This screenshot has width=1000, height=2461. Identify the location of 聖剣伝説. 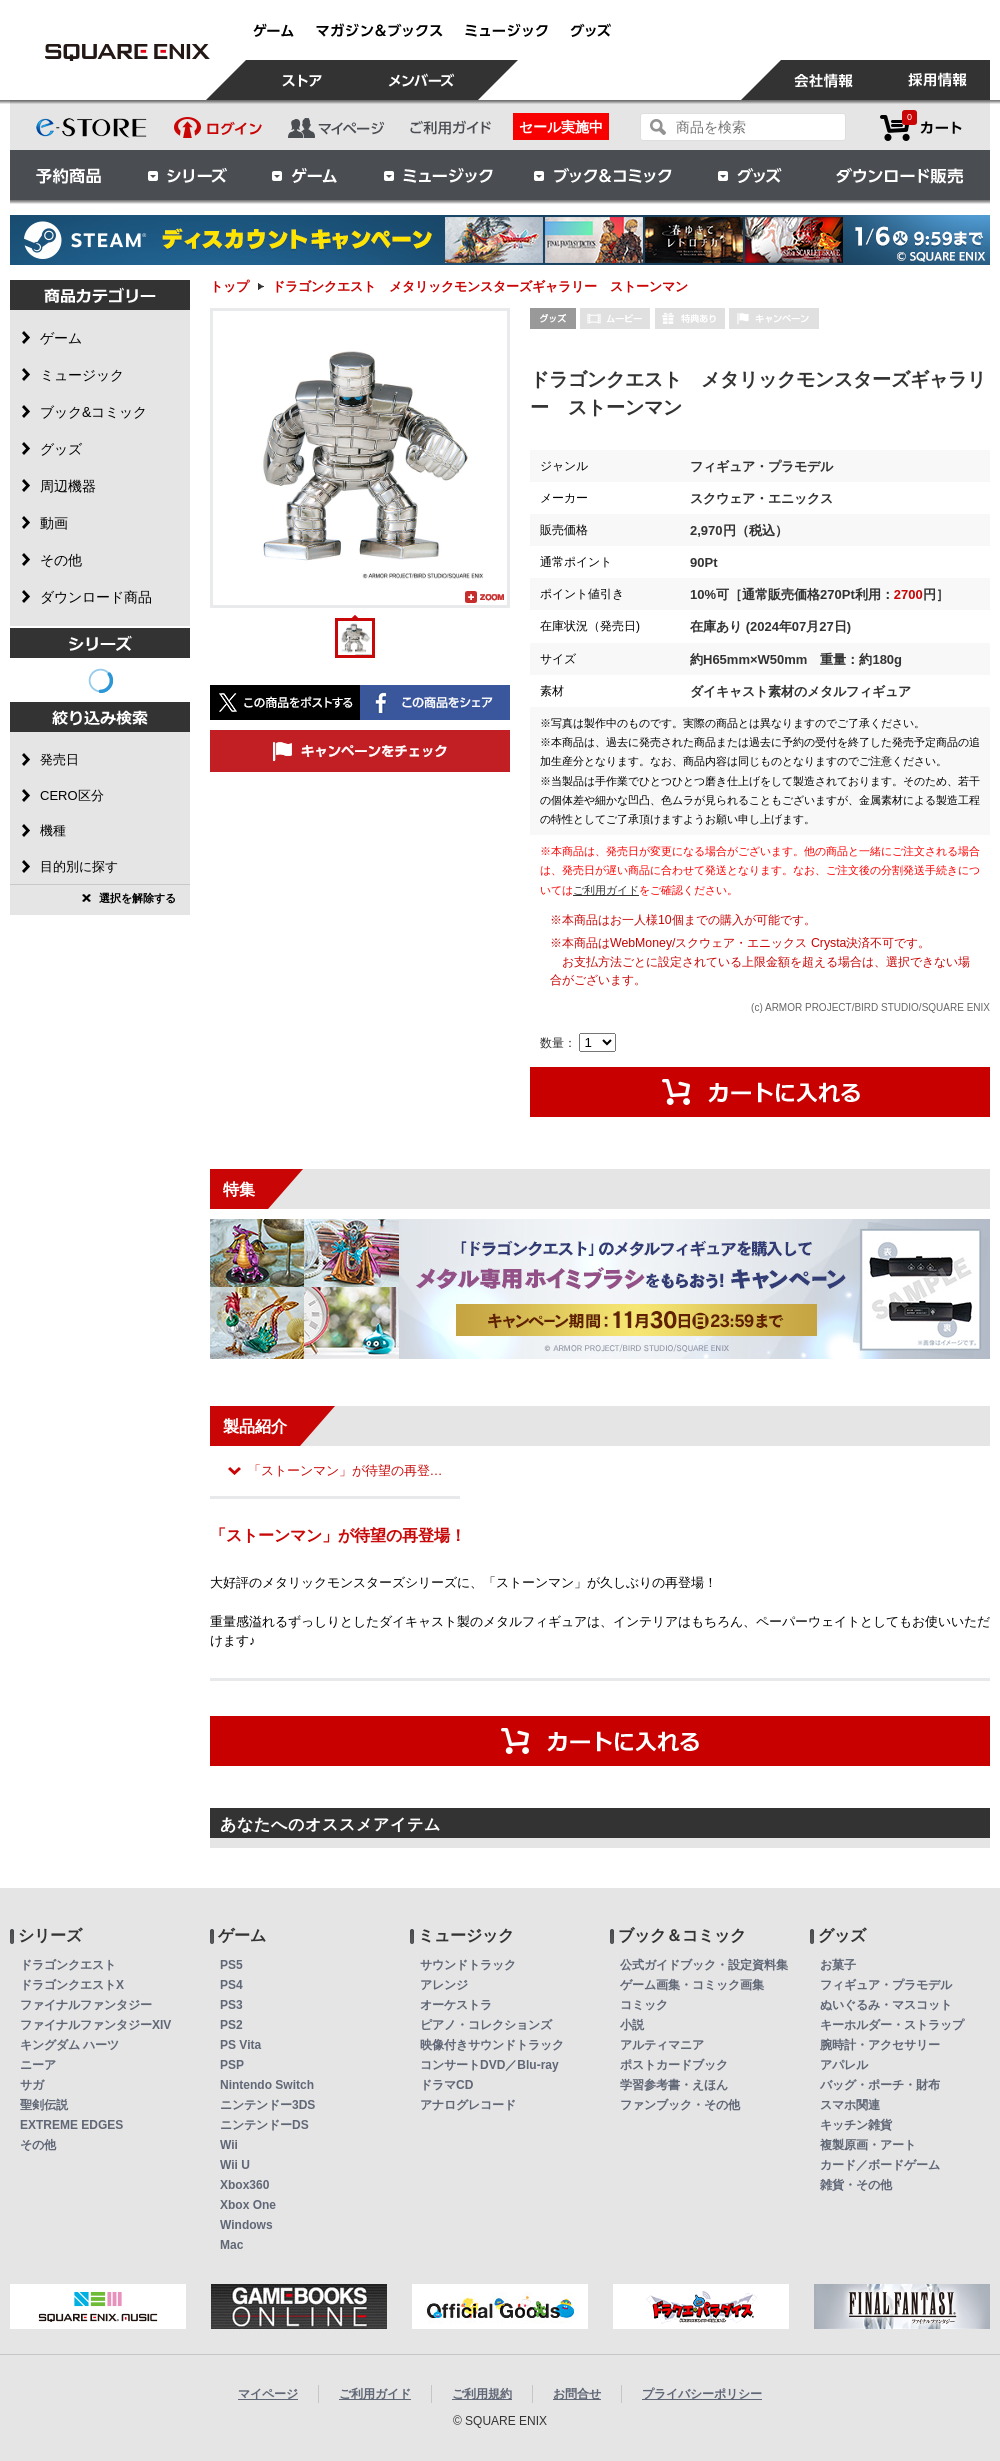
(44, 2105).